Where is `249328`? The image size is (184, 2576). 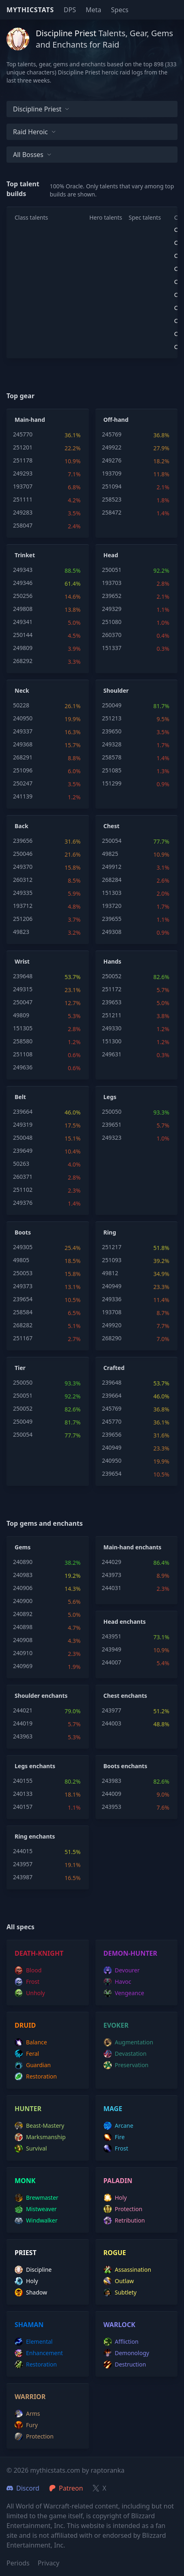 249328 is located at coordinates (111, 744).